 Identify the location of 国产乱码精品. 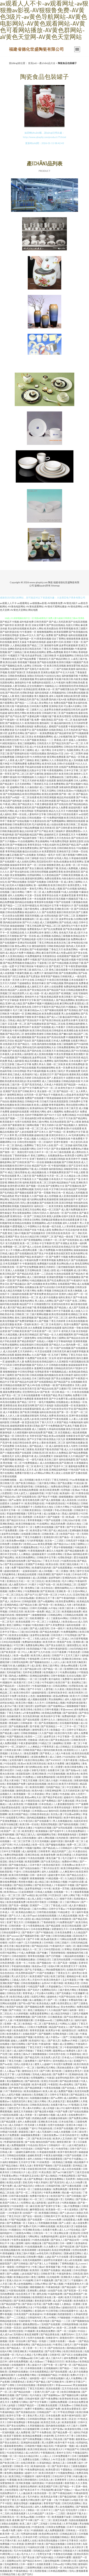
(7, 1192).